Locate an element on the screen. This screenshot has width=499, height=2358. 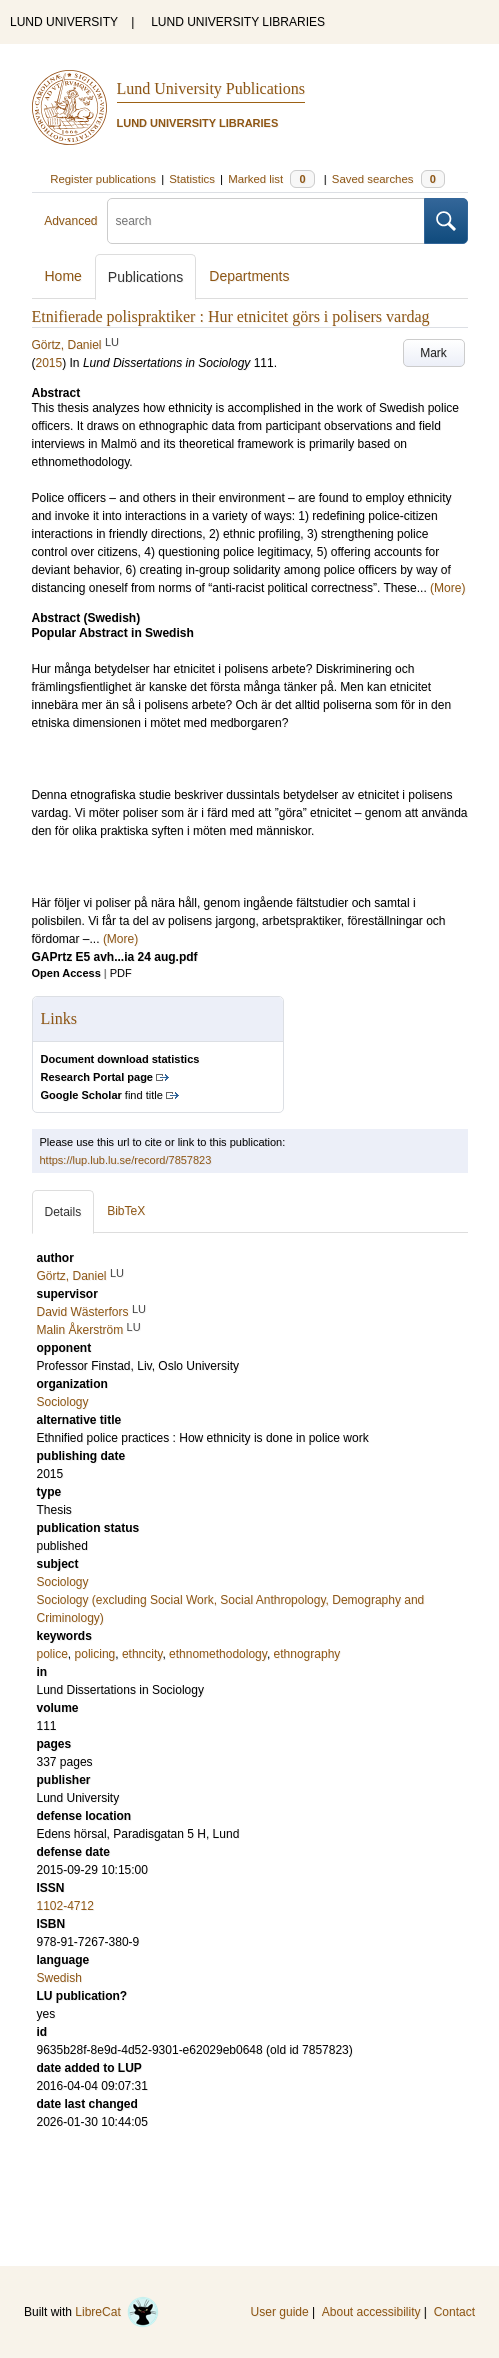
2015 is located at coordinates (49, 363).